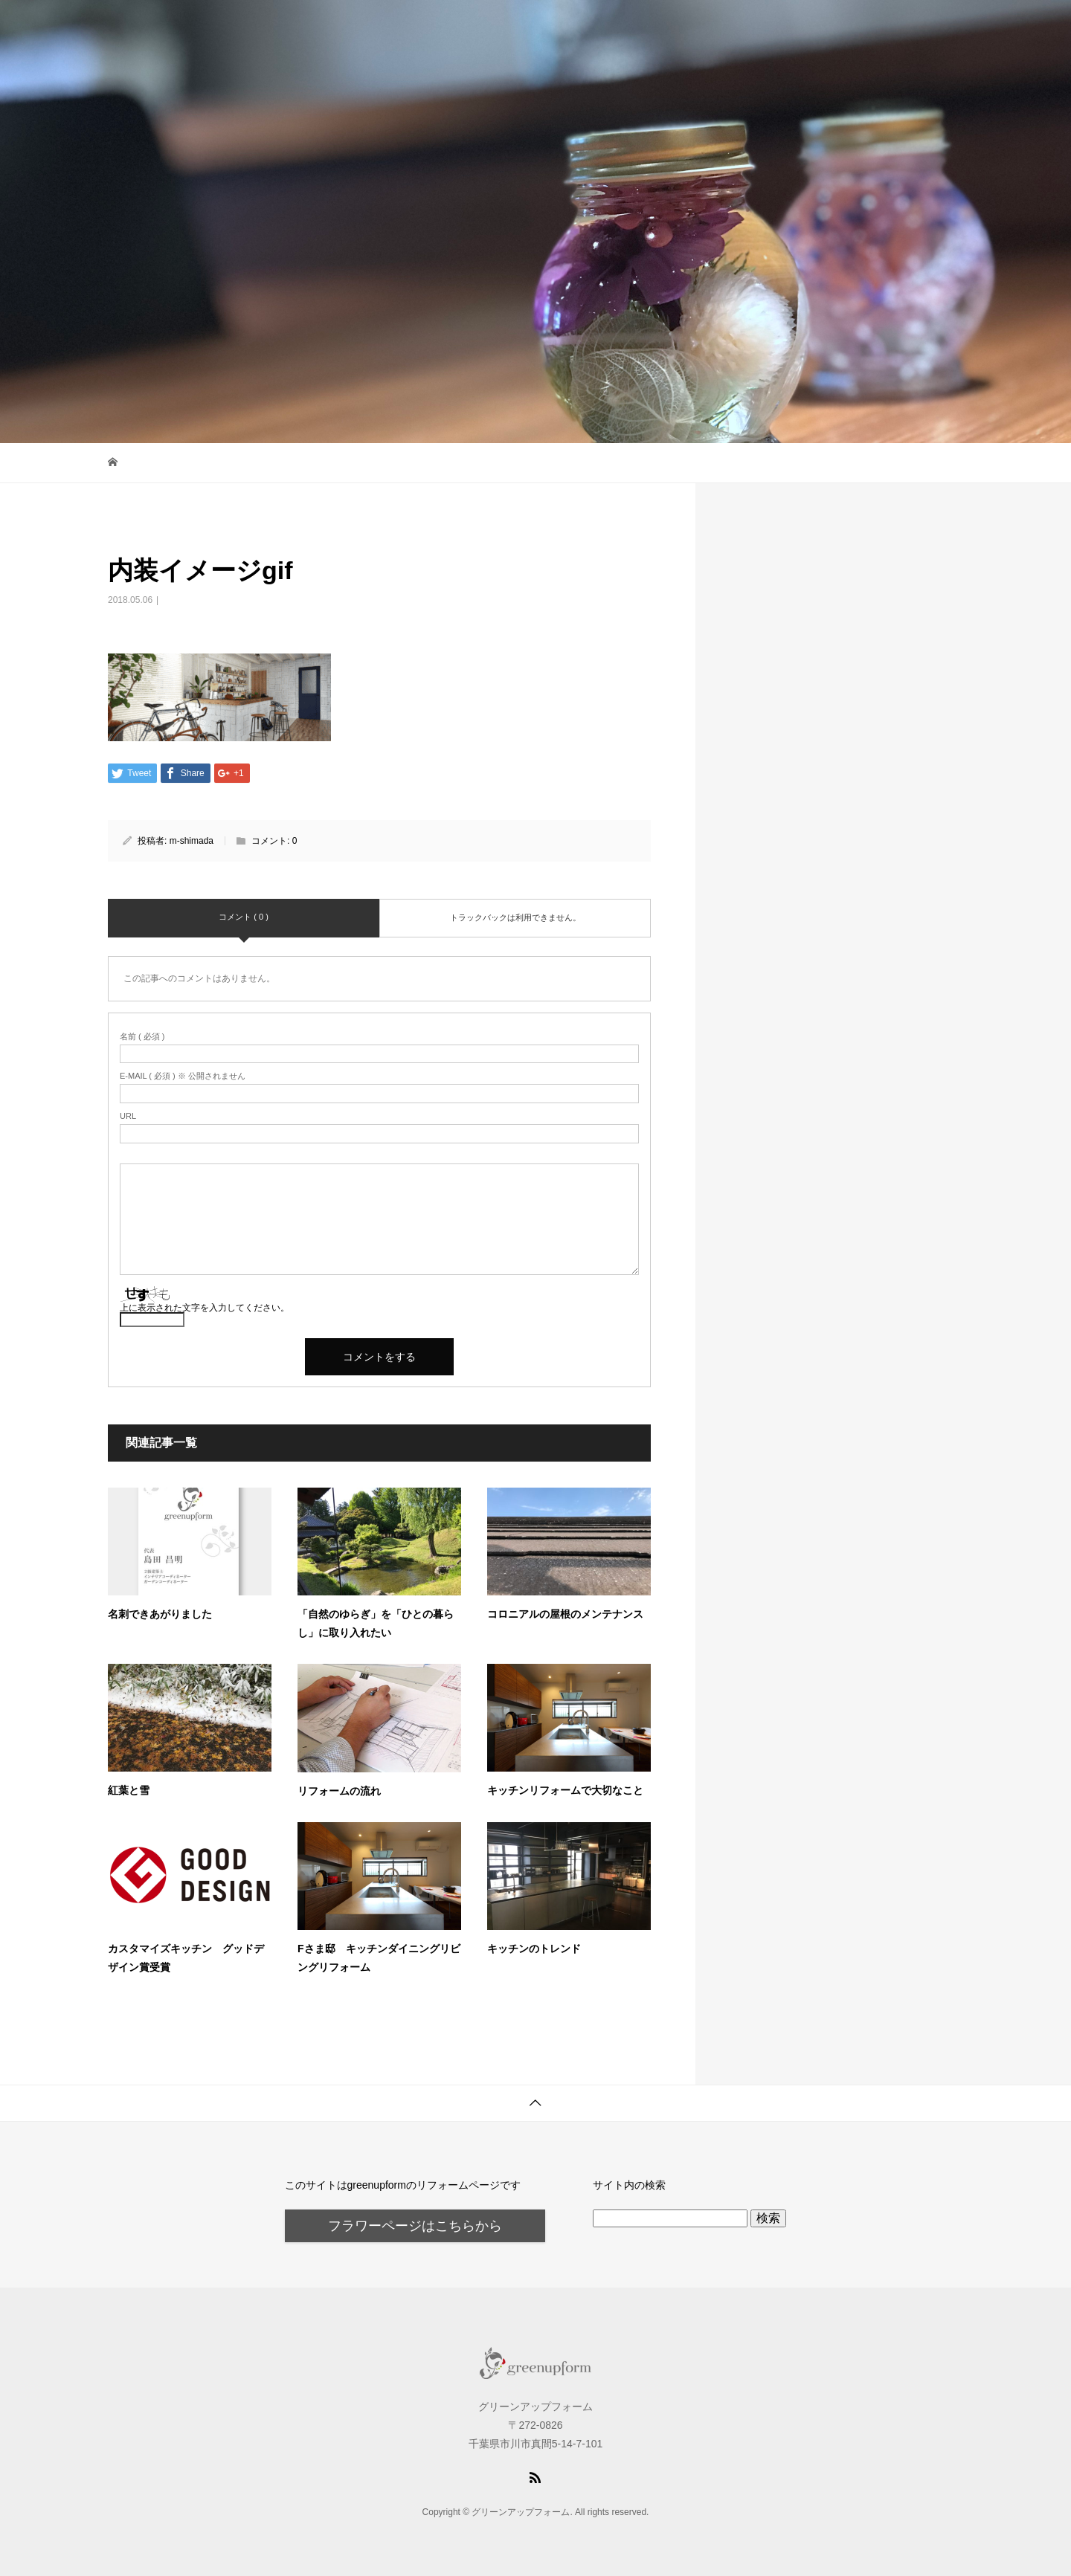  Describe the element at coordinates (128, 1790) in the screenshot. I see `紅葉と雪` at that location.